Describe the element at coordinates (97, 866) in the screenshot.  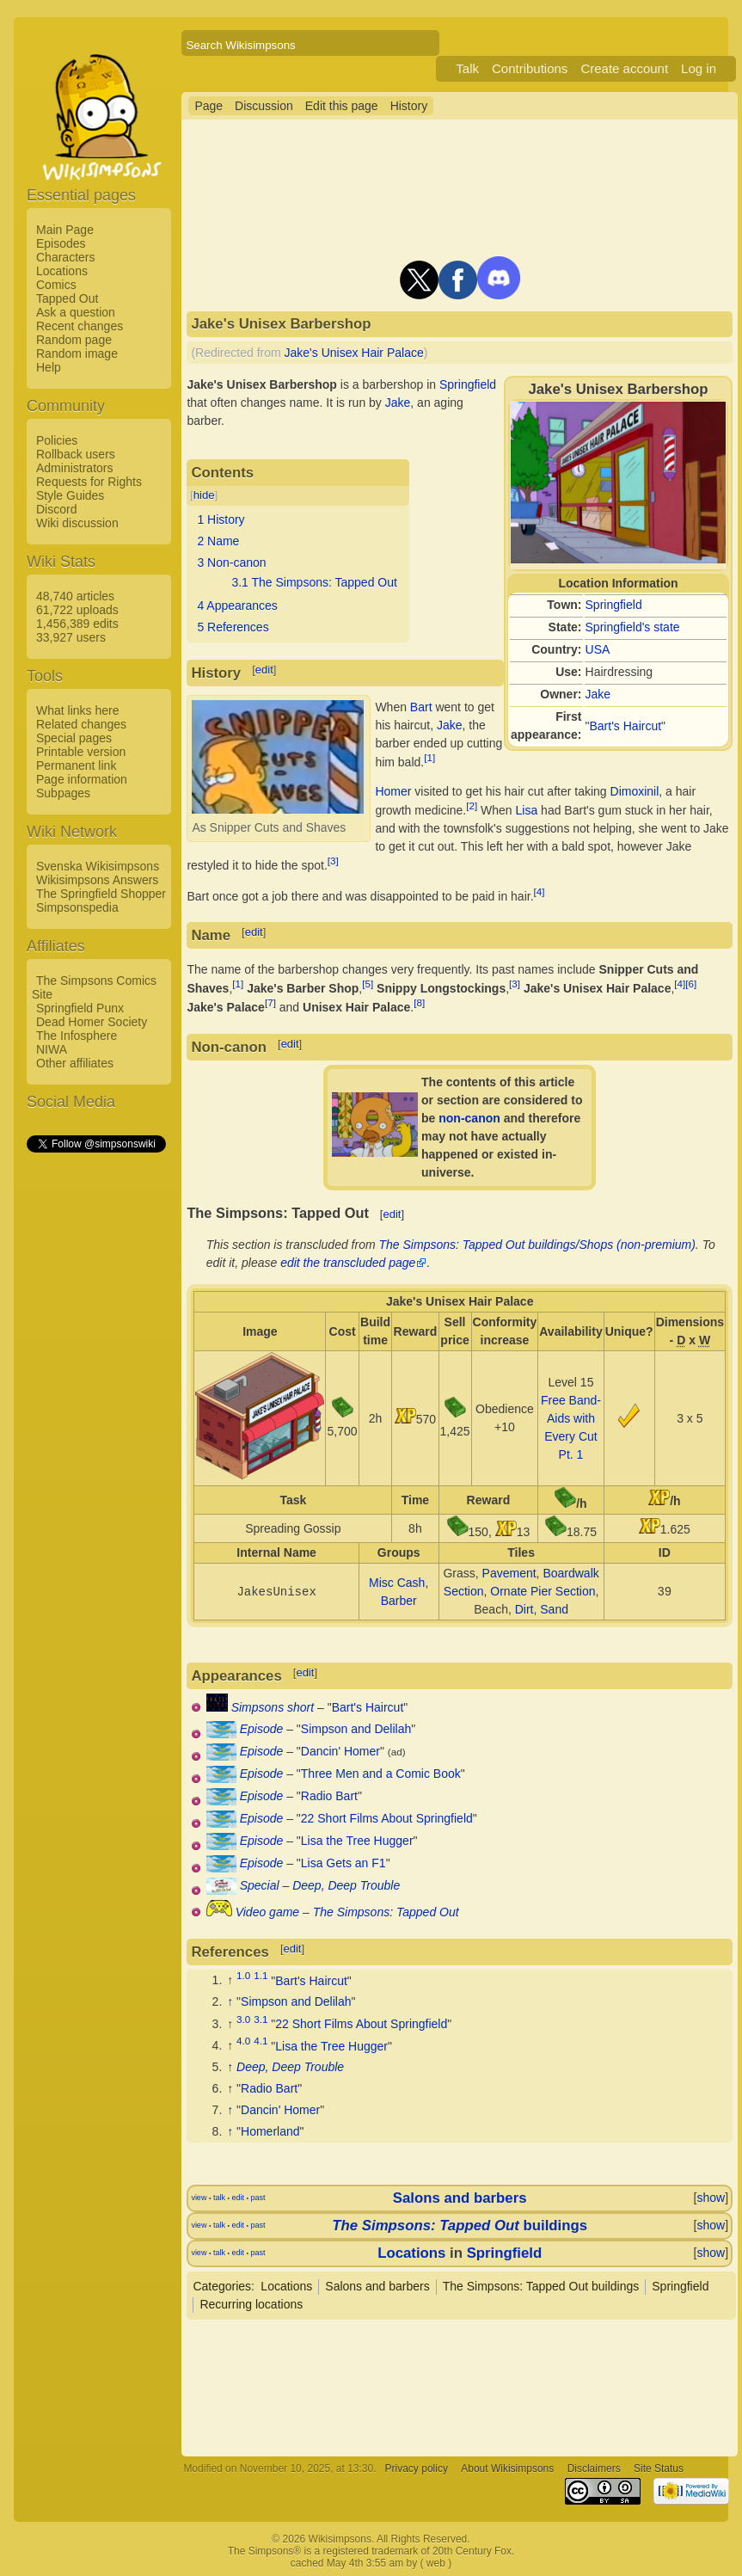
I see `Svenska Wikisimpsons` at that location.